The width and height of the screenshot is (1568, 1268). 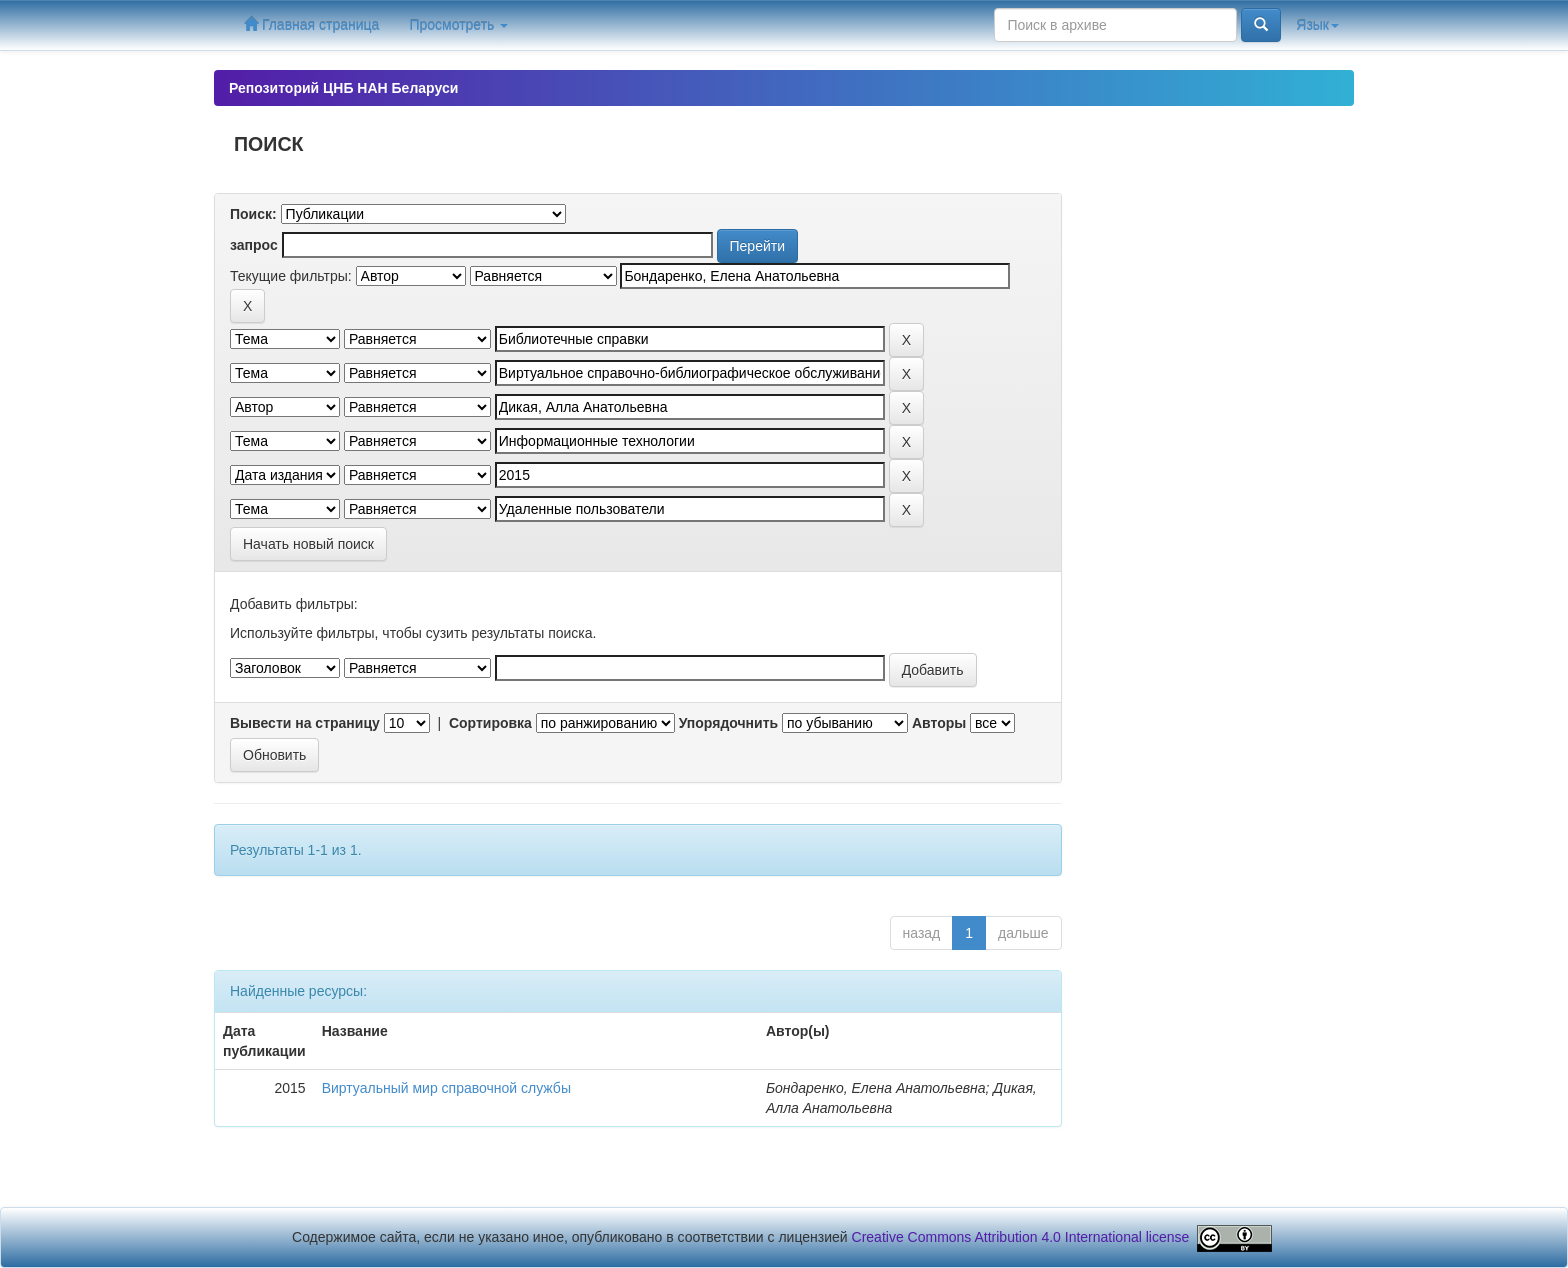 I want to click on Начать новый поиск, so click(x=308, y=544).